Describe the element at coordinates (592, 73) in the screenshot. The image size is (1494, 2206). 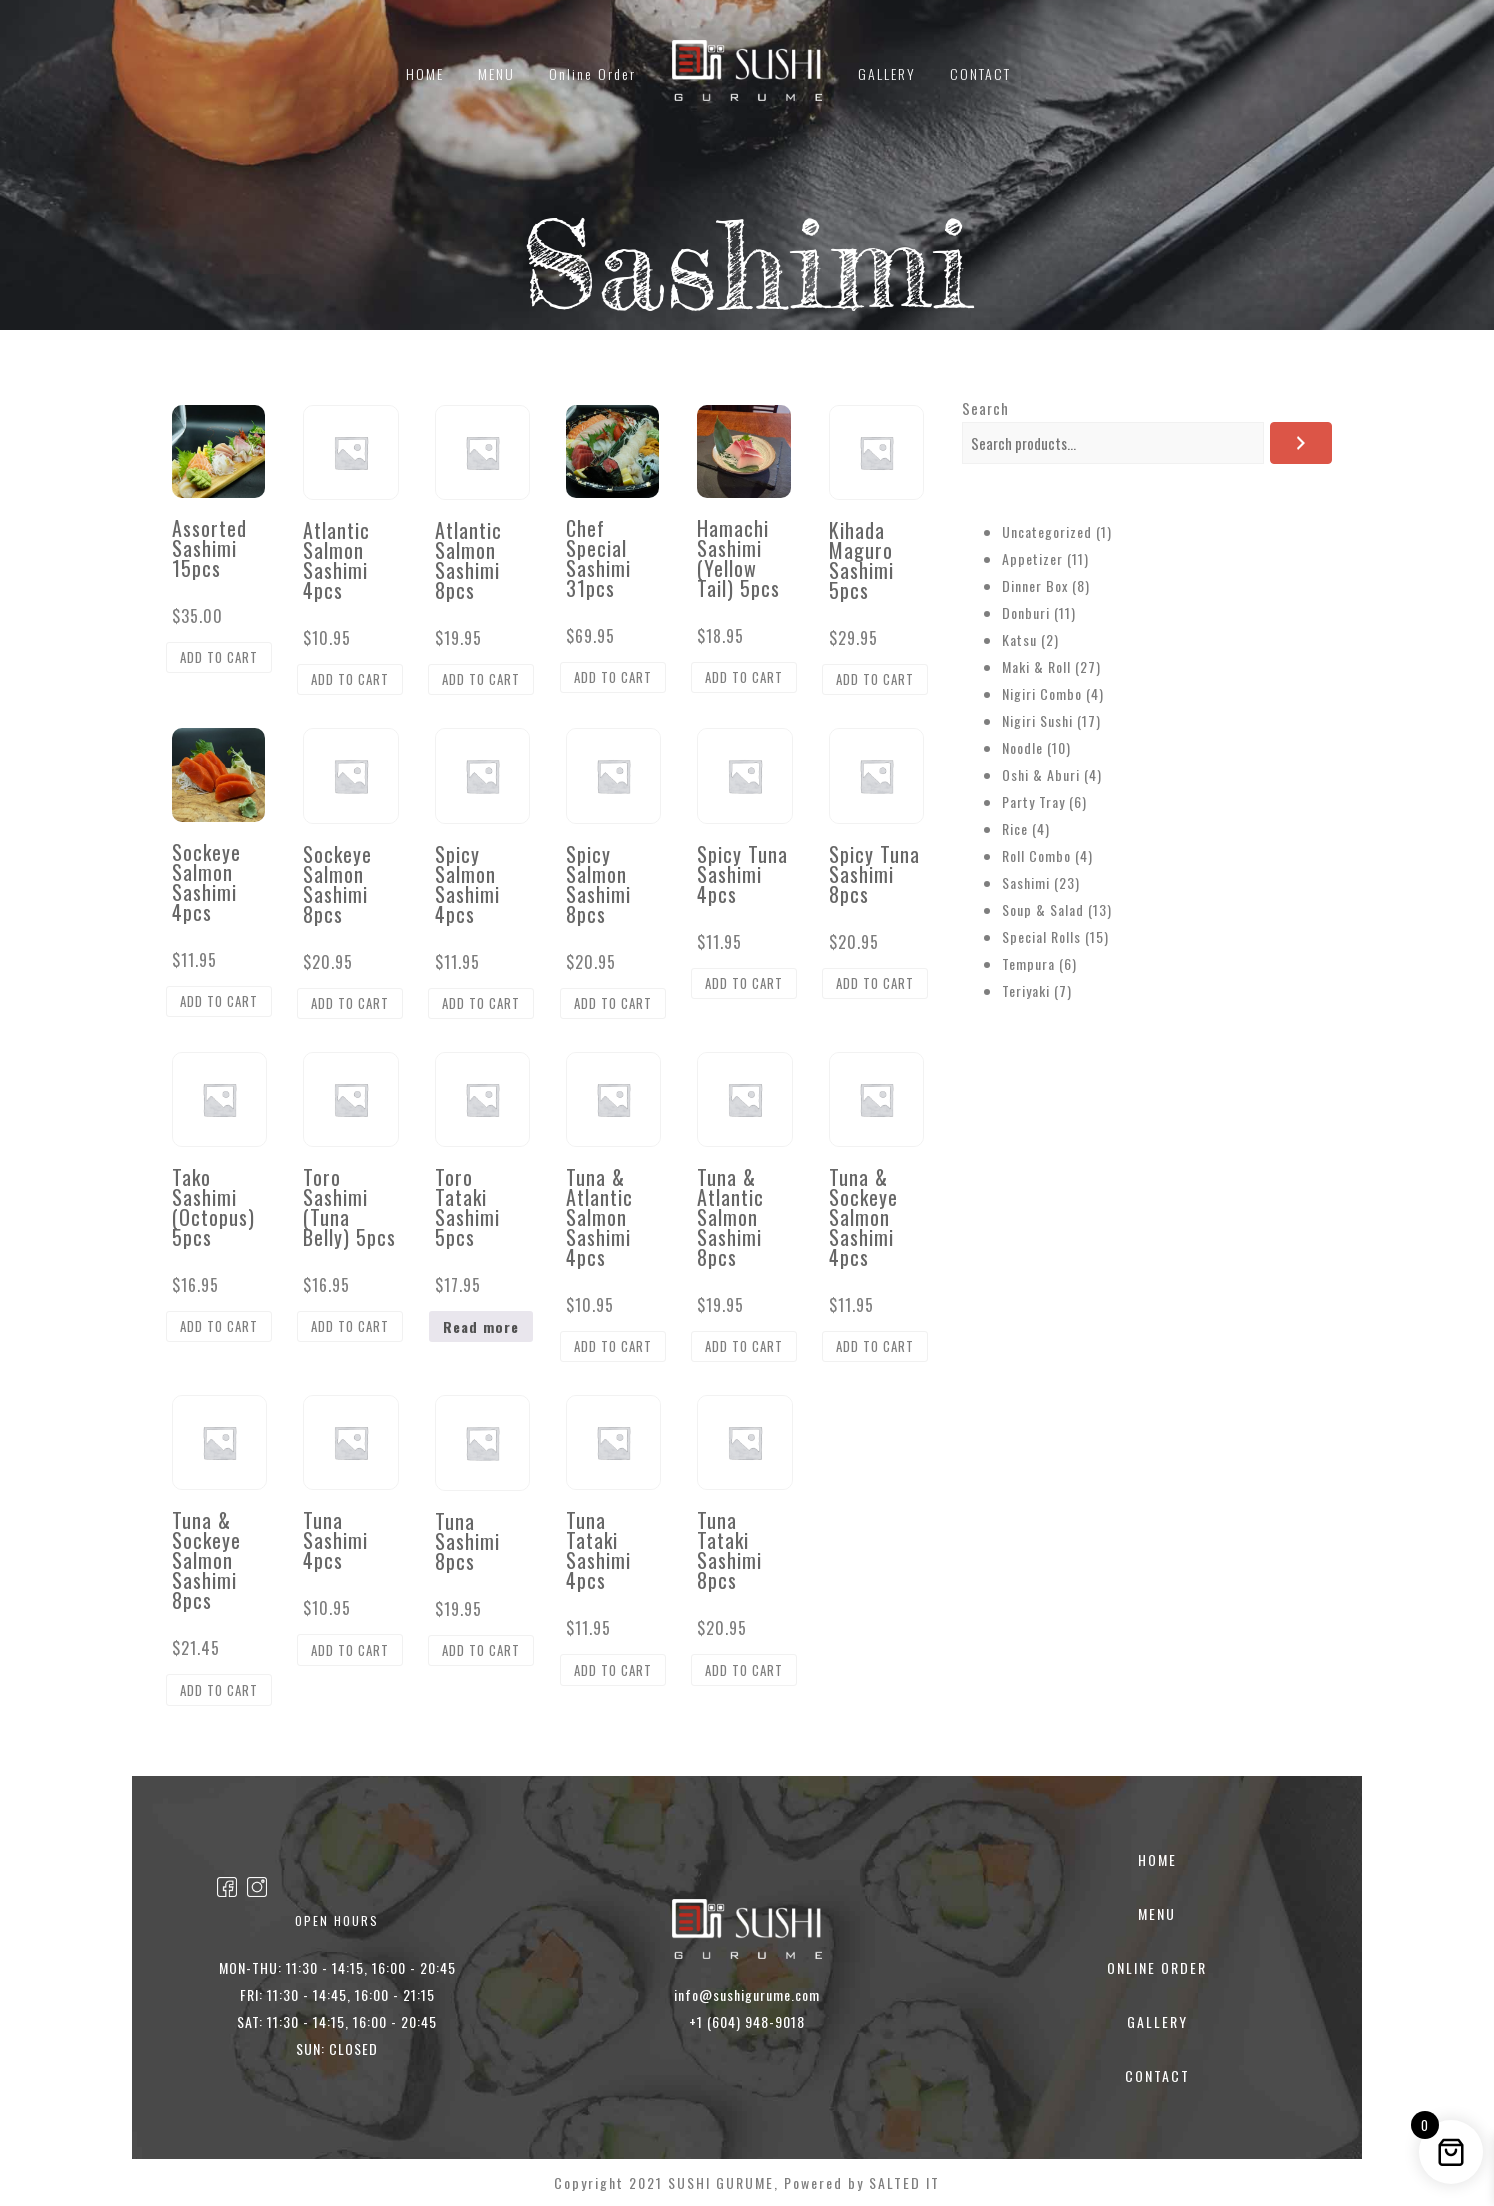
I see `Online Order` at that location.